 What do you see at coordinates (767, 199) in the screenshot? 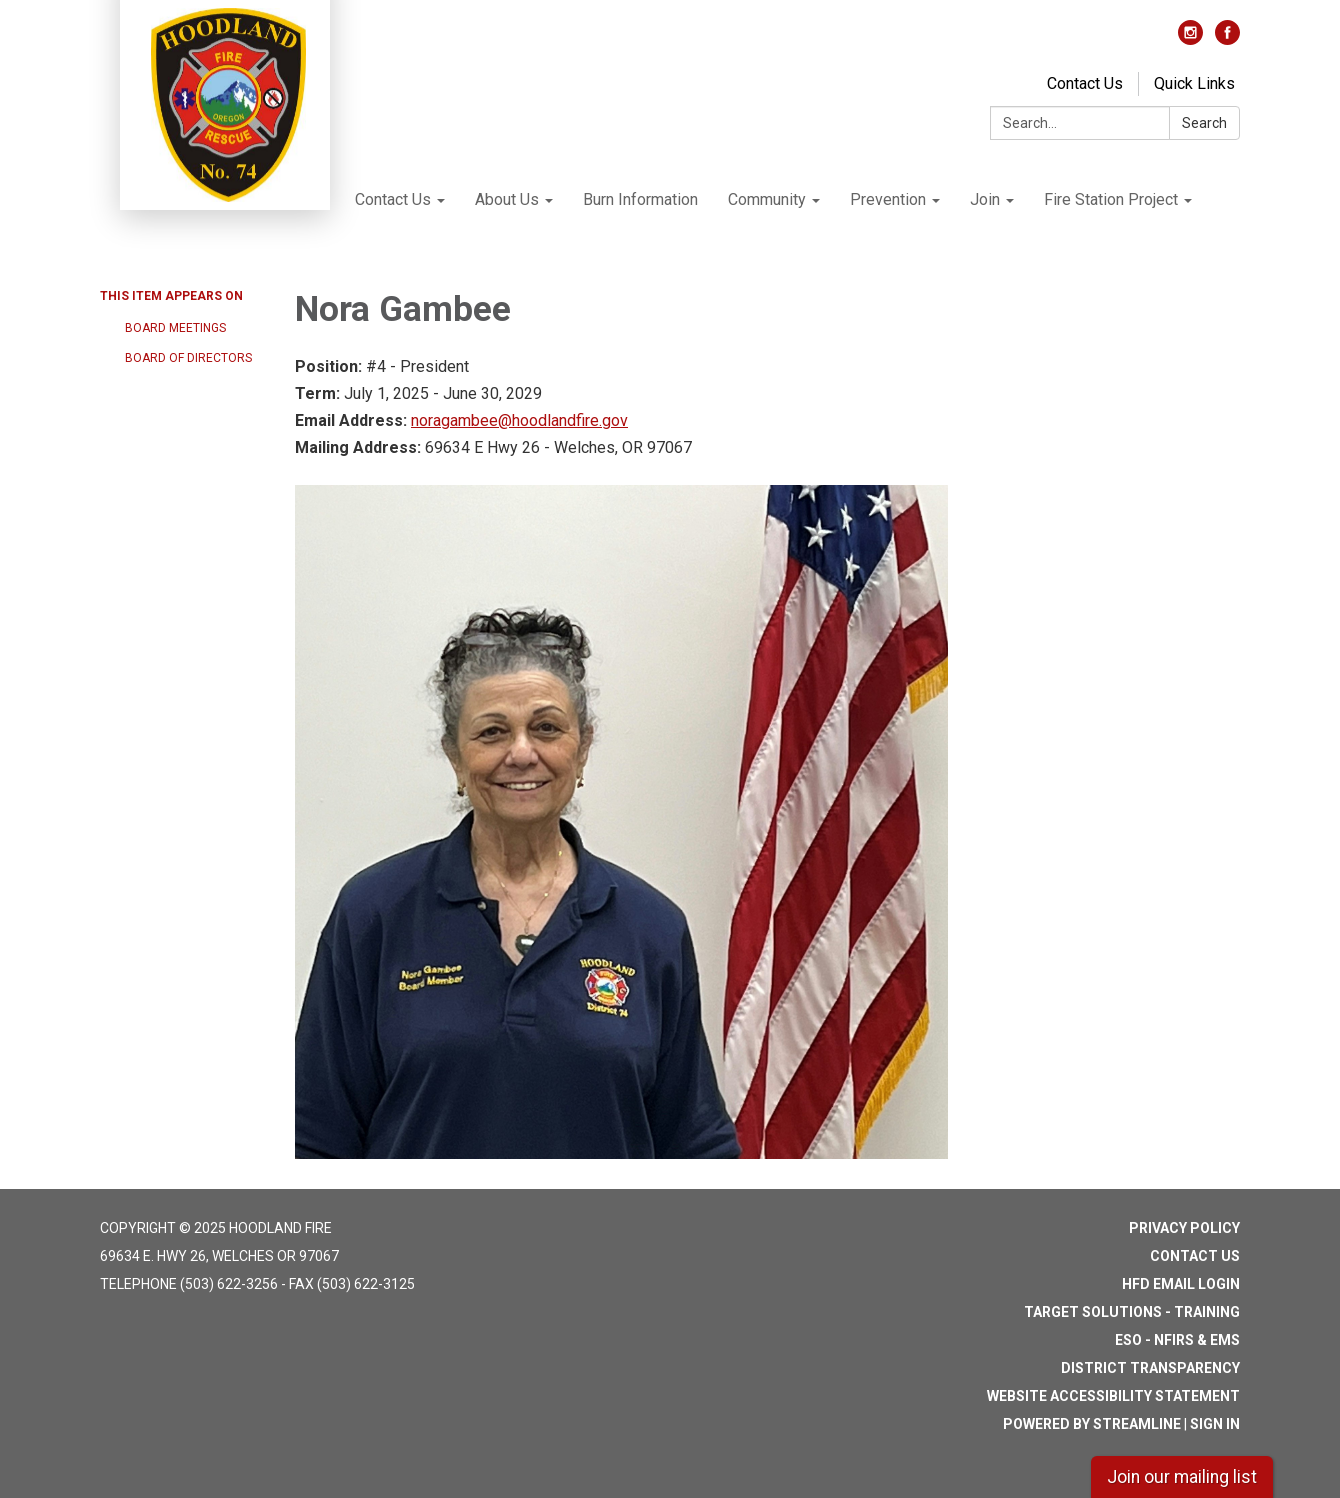
I see `Community [menuitem]` at bounding box center [767, 199].